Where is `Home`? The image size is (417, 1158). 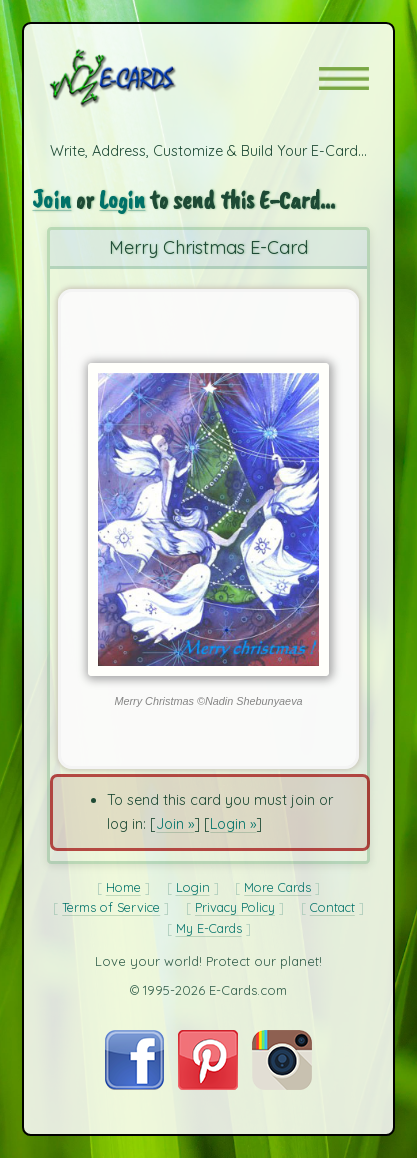
Home is located at coordinates (123, 887).